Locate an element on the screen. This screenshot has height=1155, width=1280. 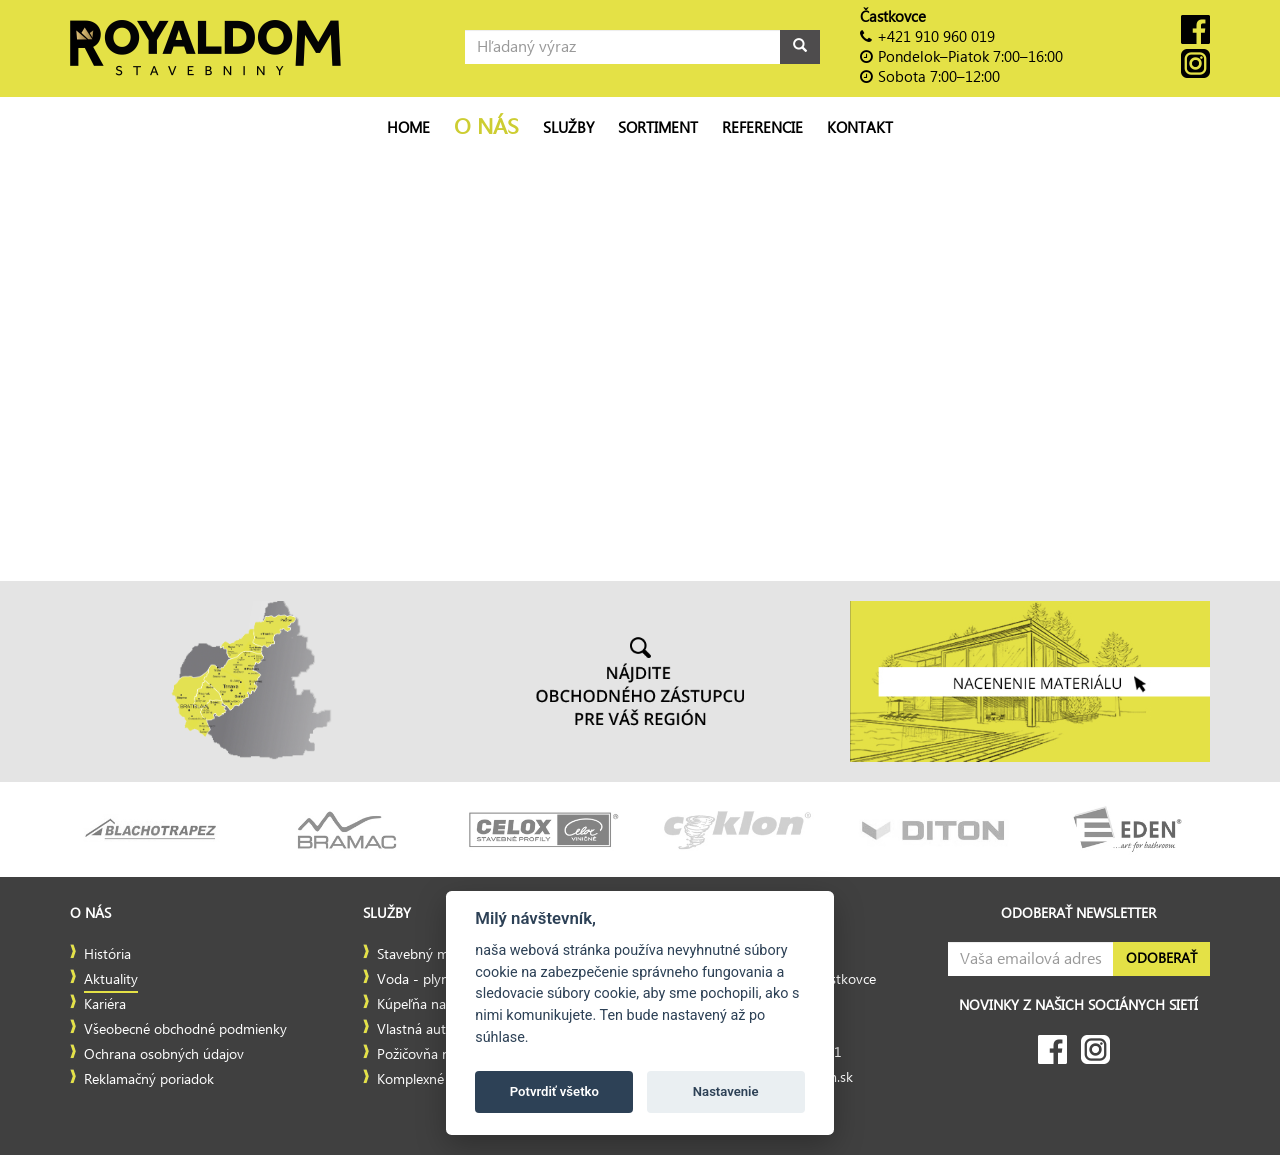
Referencie is located at coordinates (762, 128).